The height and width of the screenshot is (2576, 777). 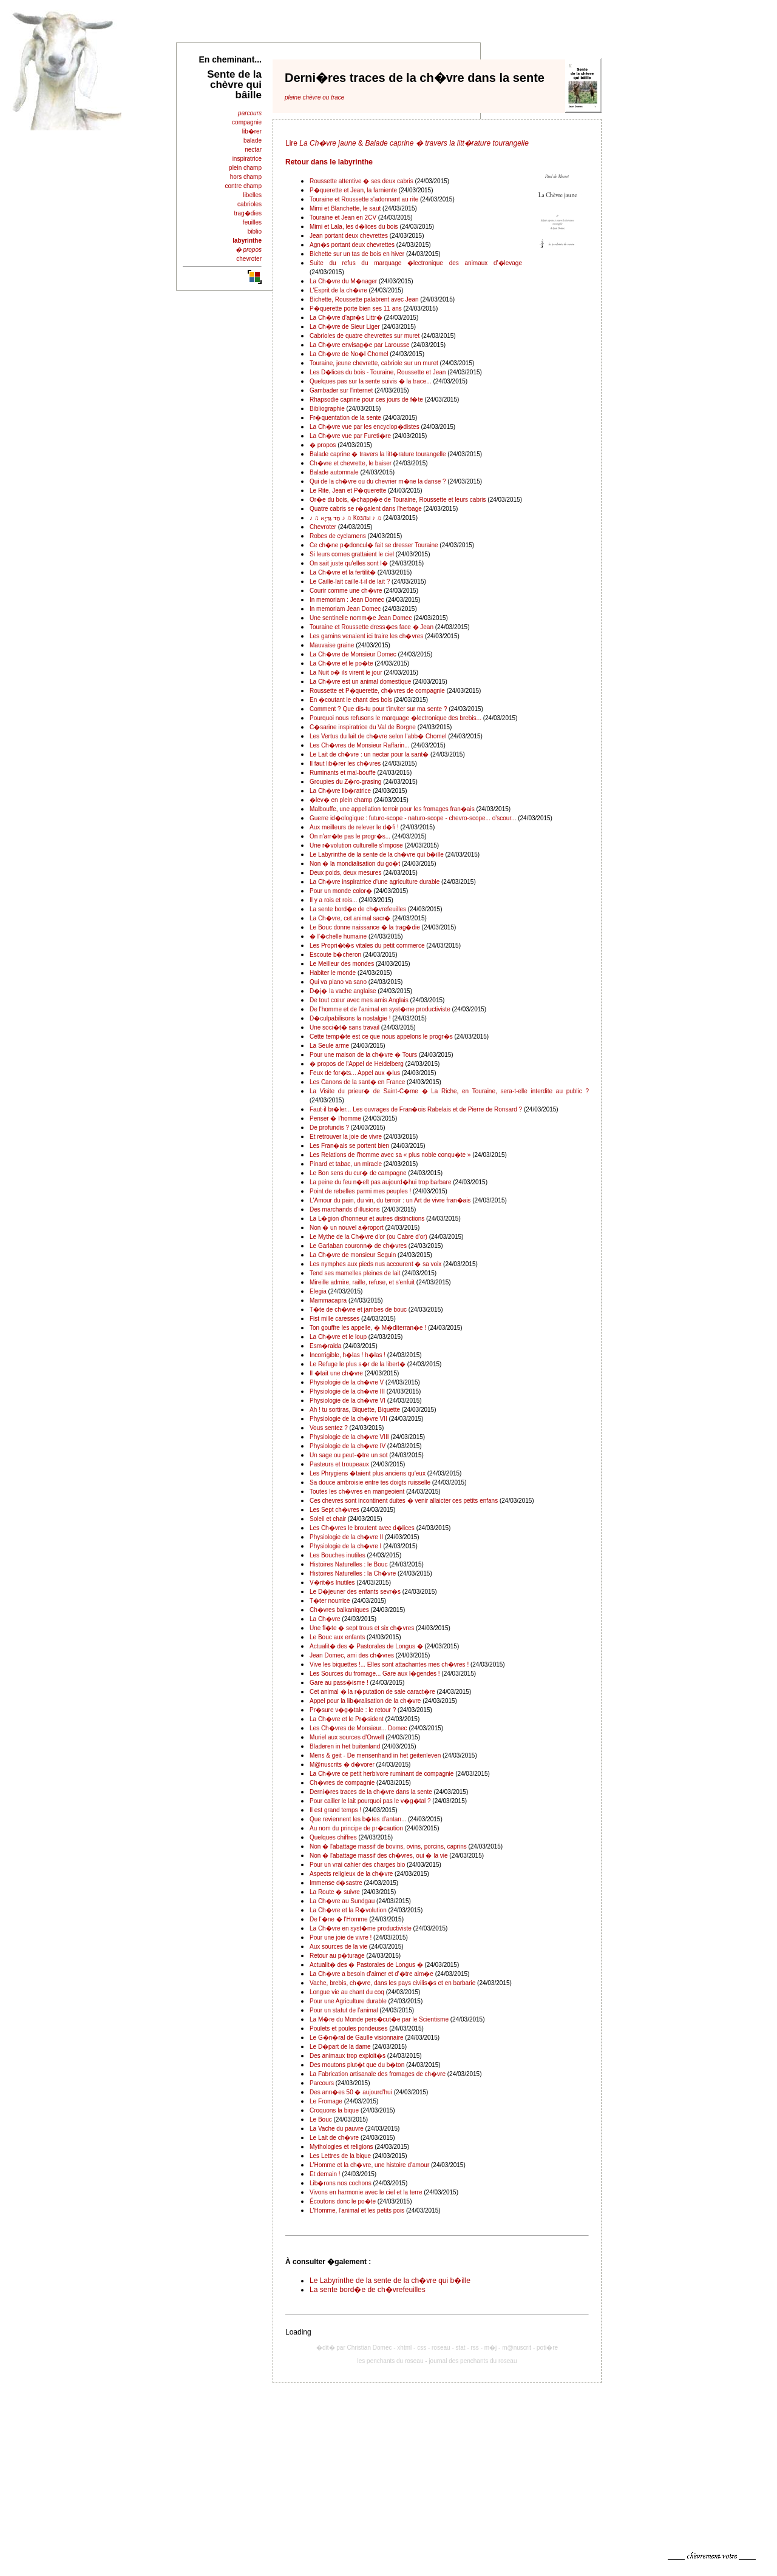 I want to click on Le Caille-lait caille-t-il de lait ?, so click(x=350, y=581).